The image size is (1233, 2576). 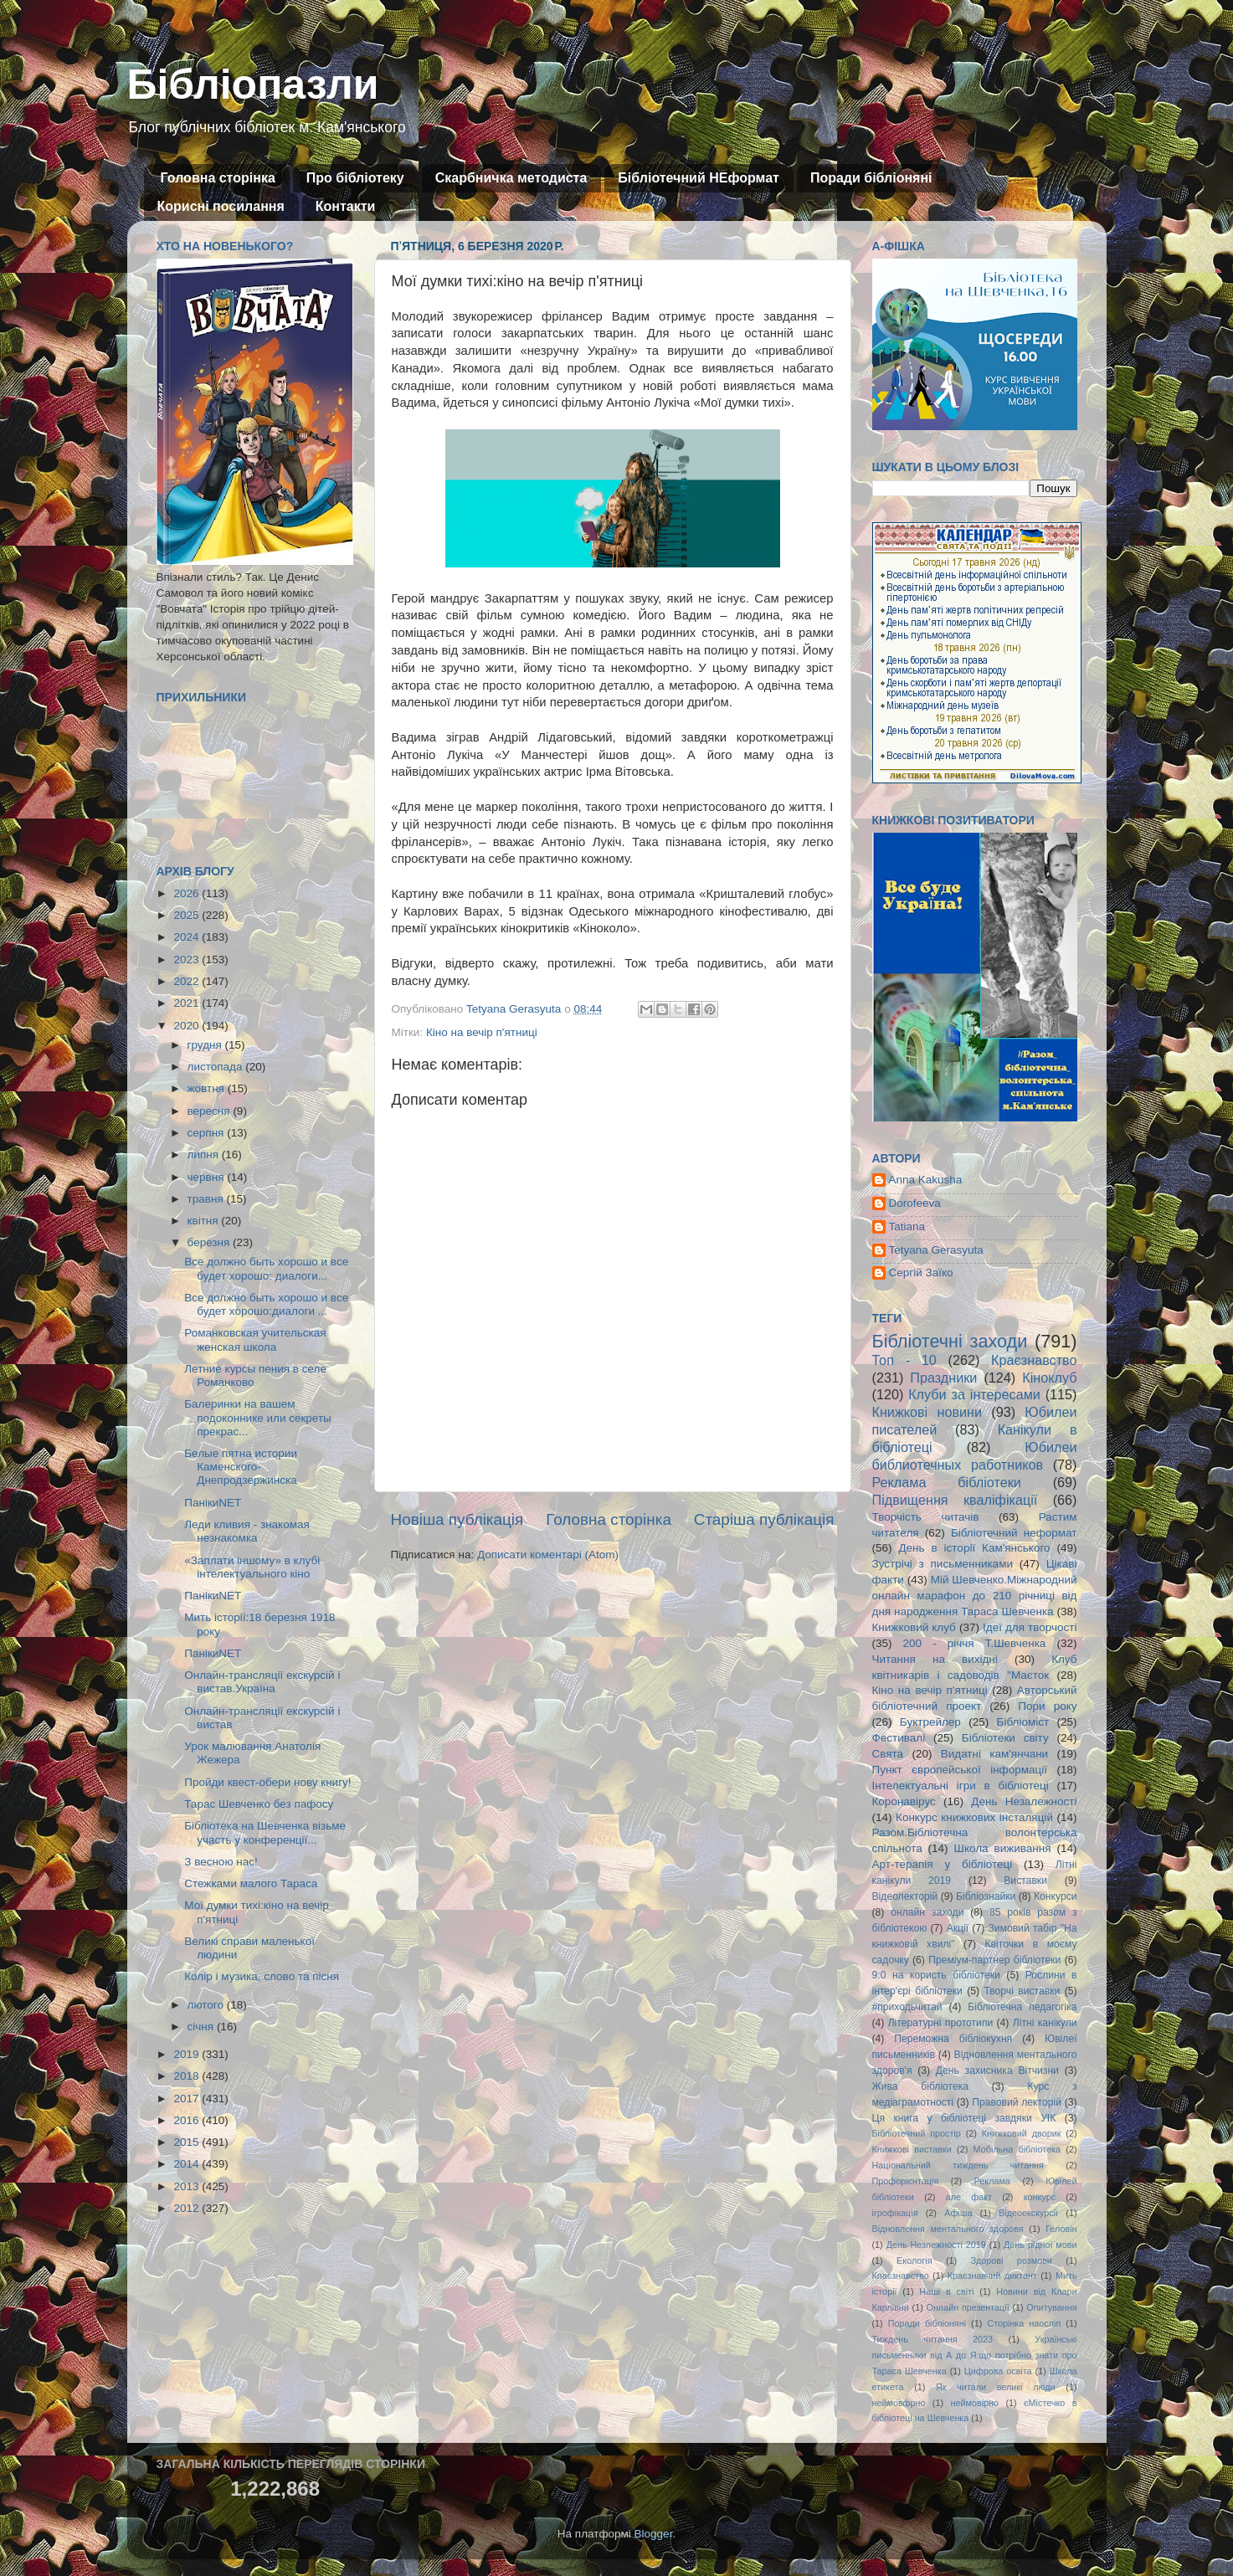 What do you see at coordinates (255, 1339) in the screenshot?
I see `Романковская учительская женская школа` at bounding box center [255, 1339].